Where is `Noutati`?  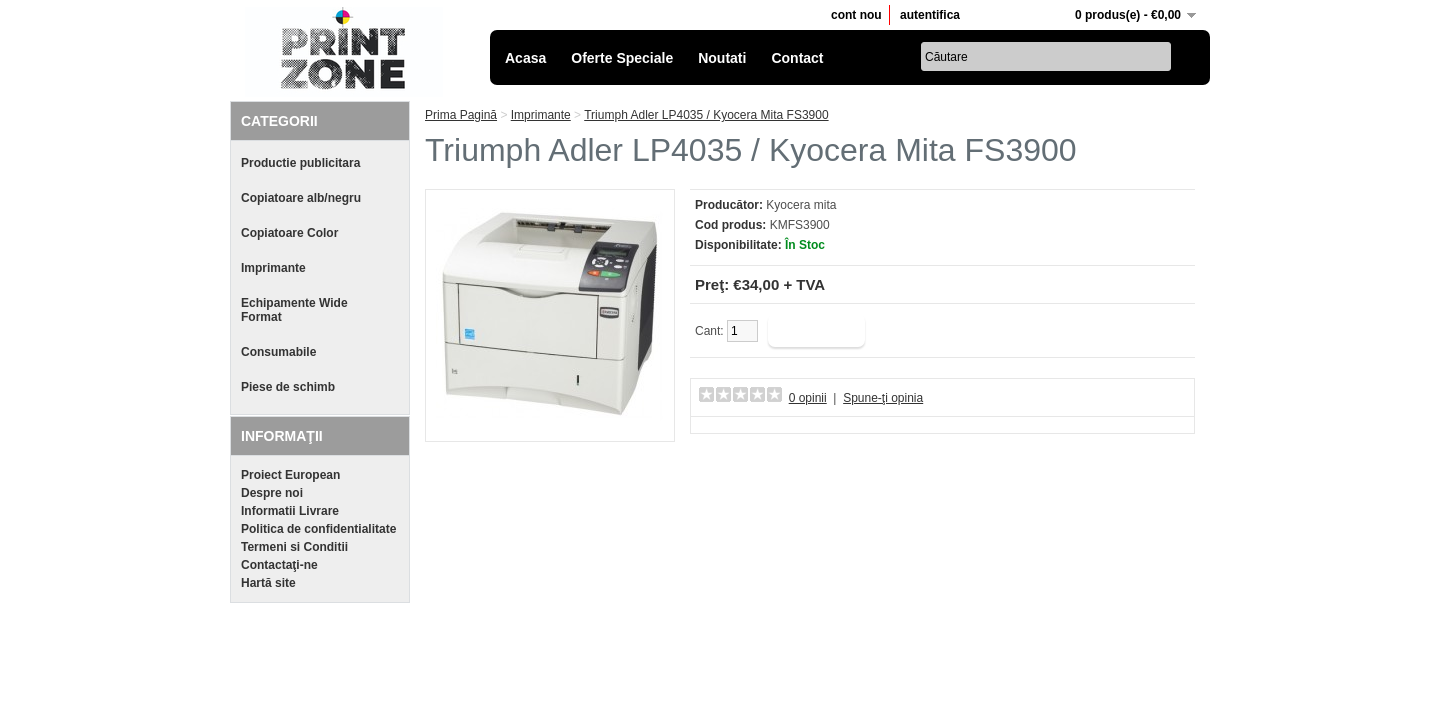
Noutati is located at coordinates (722, 58).